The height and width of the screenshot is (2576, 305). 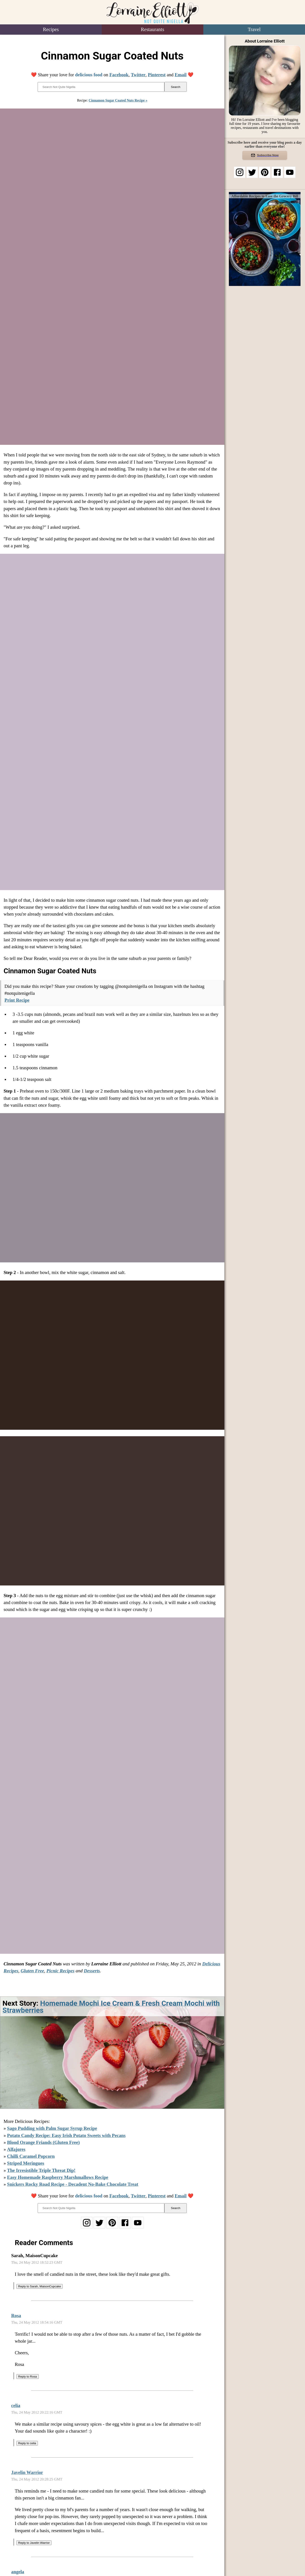 What do you see at coordinates (119, 74) in the screenshot?
I see `Facebook` at bounding box center [119, 74].